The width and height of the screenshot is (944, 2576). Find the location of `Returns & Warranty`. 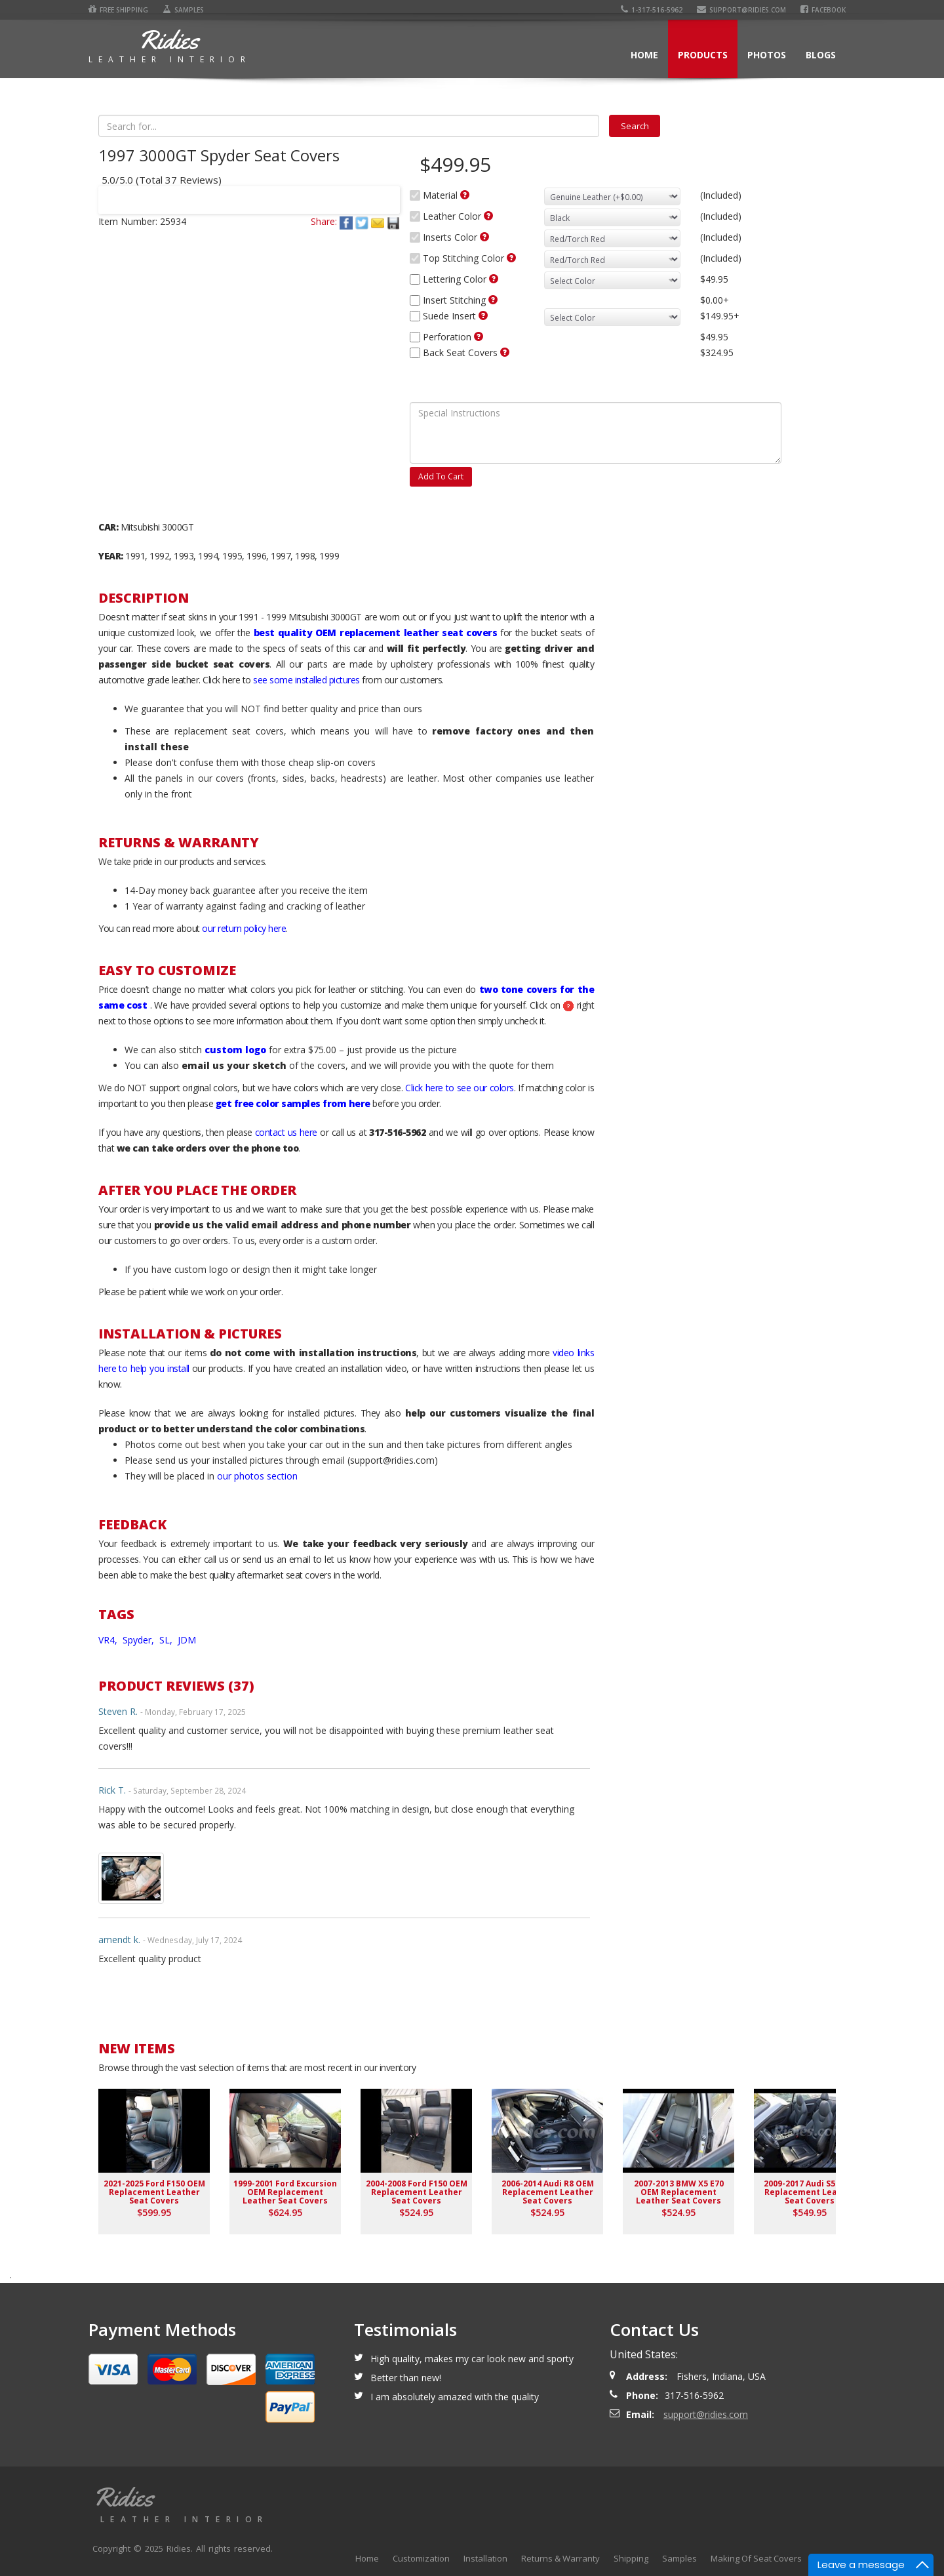

Returns & Warranty is located at coordinates (560, 2558).